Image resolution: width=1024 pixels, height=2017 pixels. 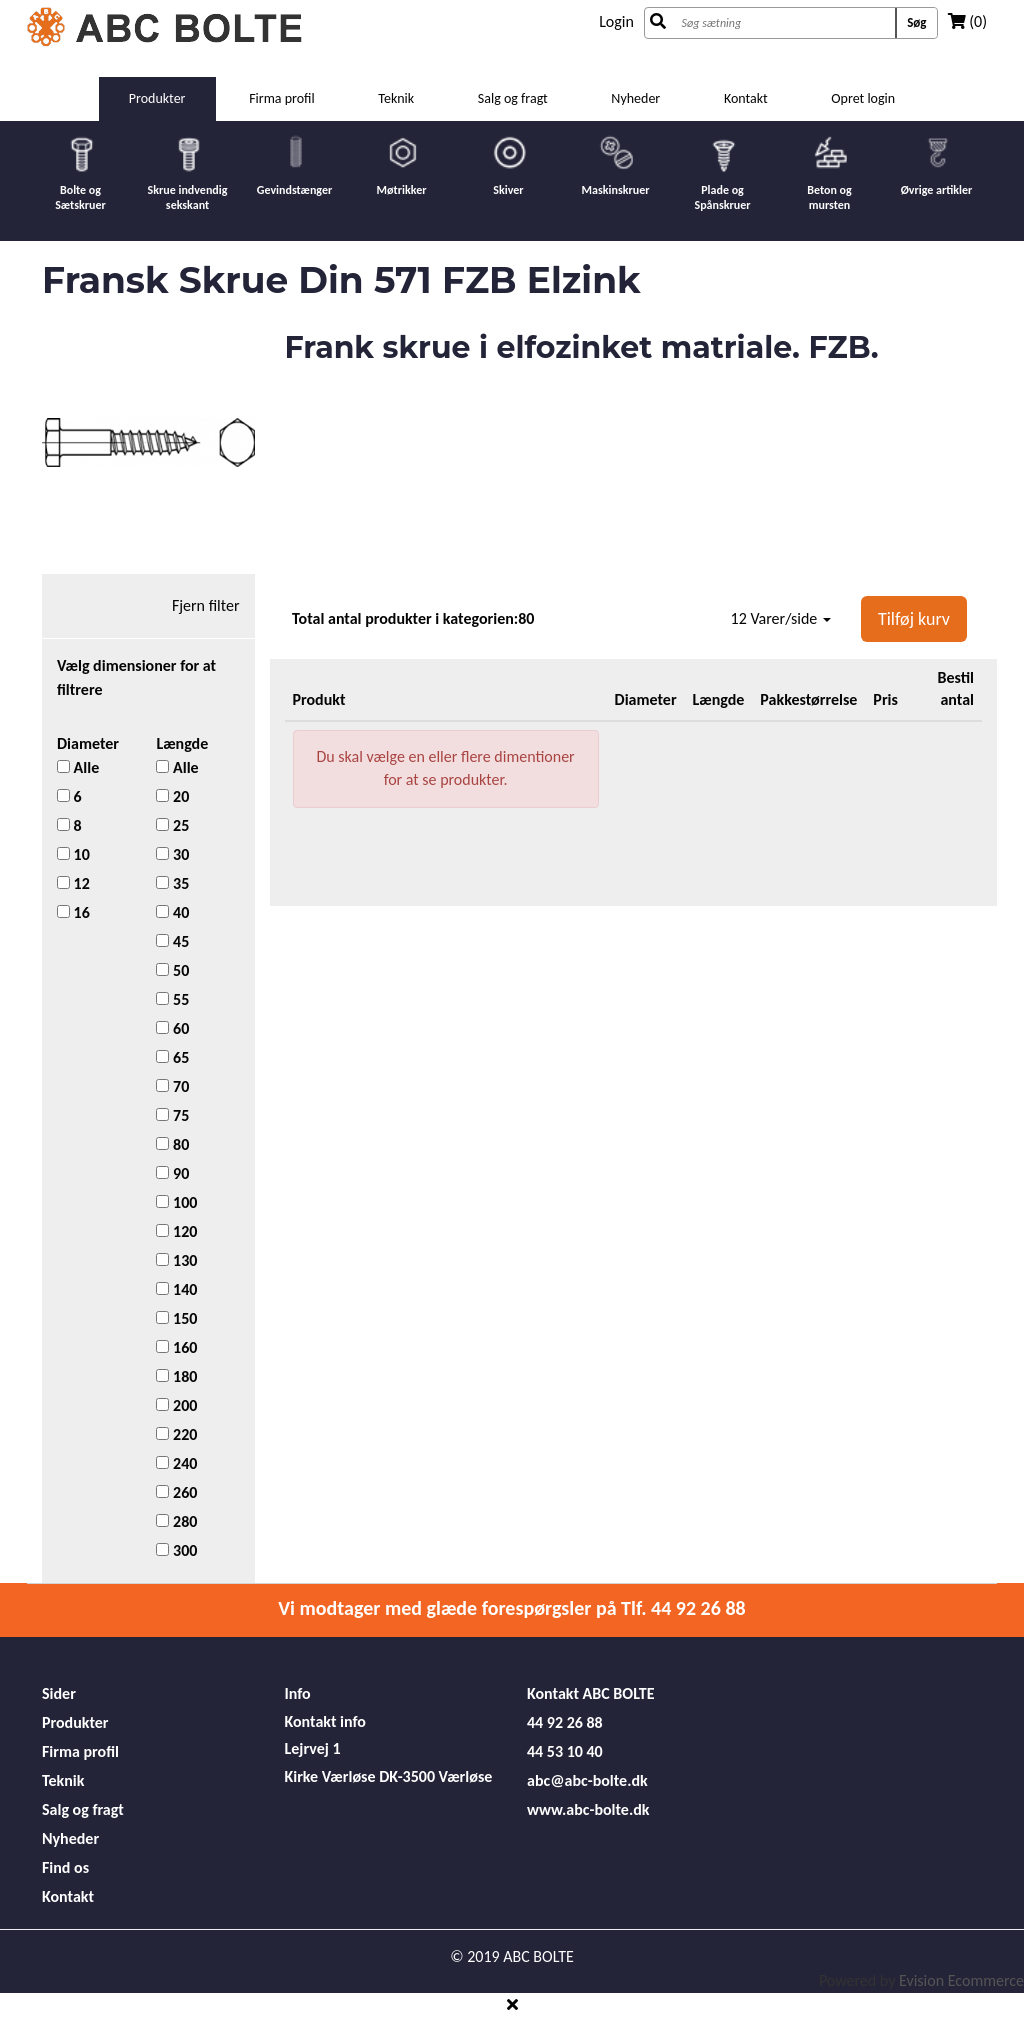 What do you see at coordinates (172, 825) in the screenshot?
I see `25` at bounding box center [172, 825].